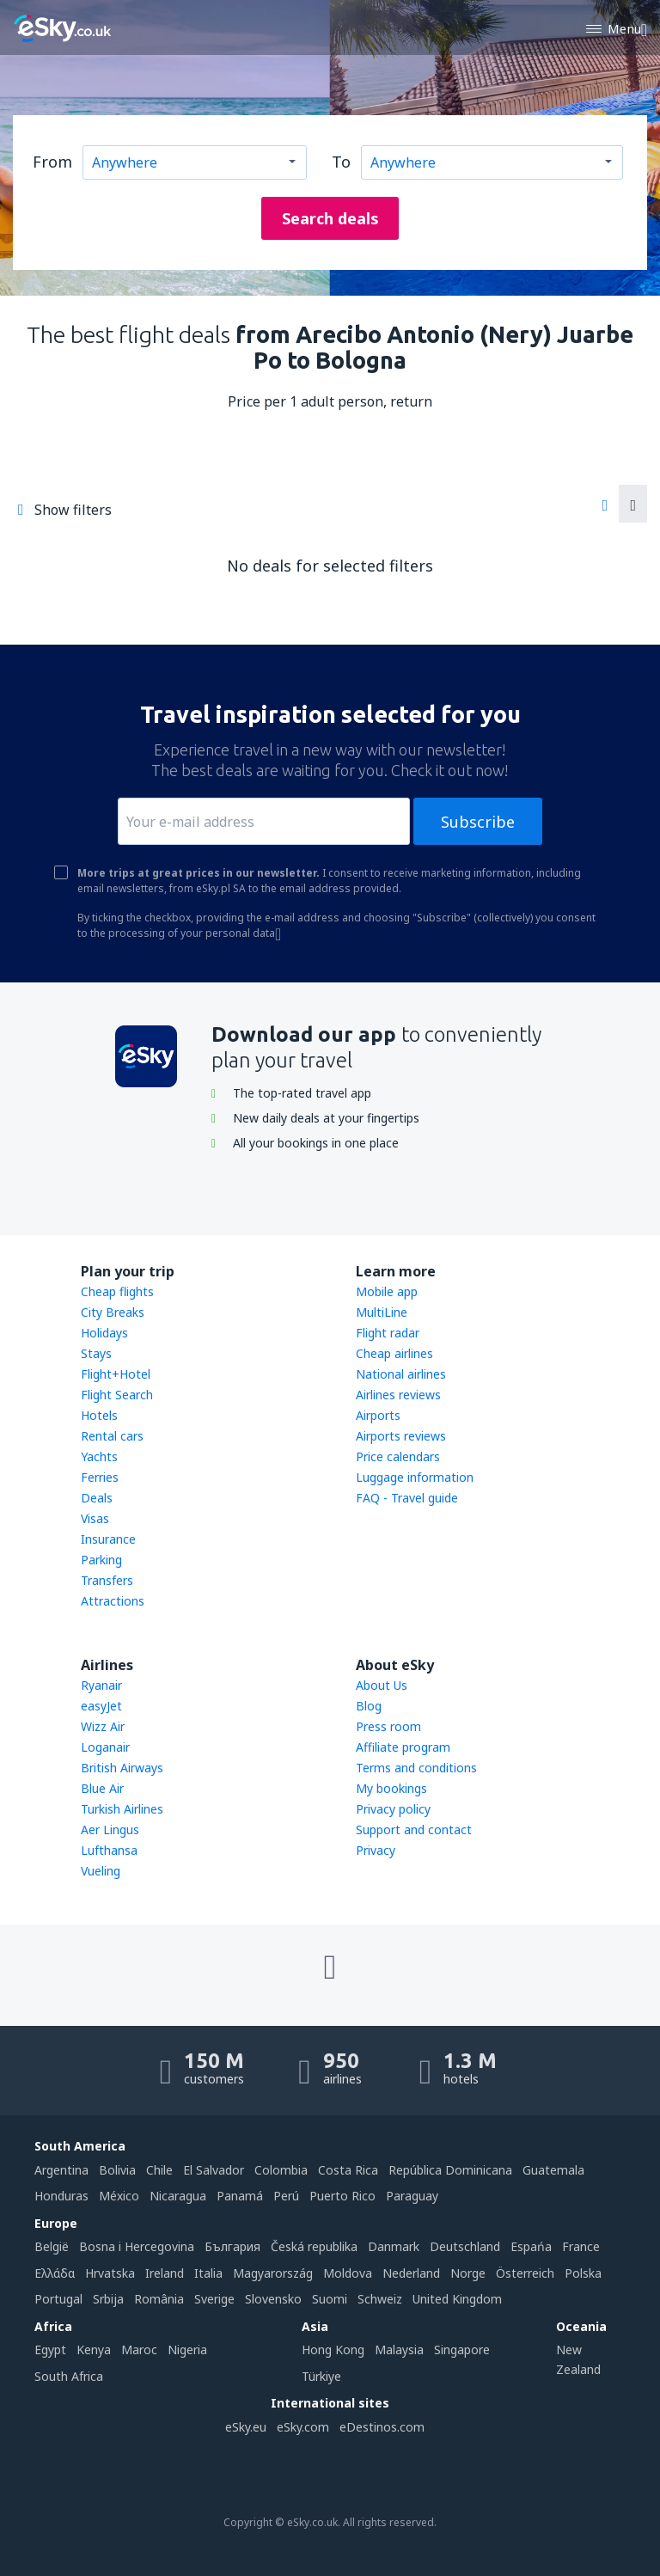 This screenshot has width=660, height=2576. Describe the element at coordinates (187, 2349) in the screenshot. I see `Nigeria` at that location.